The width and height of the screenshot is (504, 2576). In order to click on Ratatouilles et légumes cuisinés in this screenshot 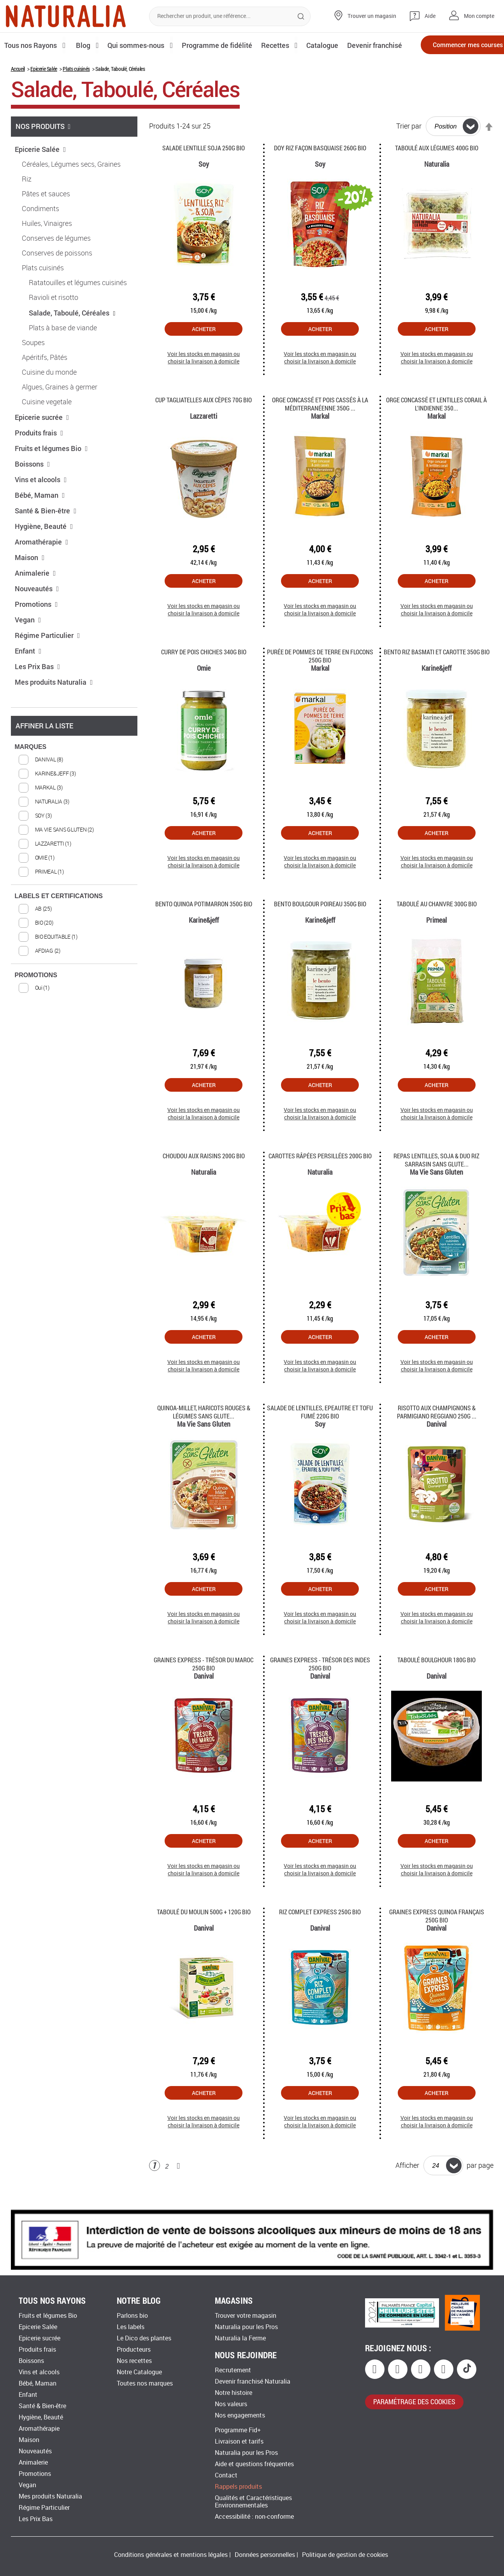, I will do `click(78, 309)`.